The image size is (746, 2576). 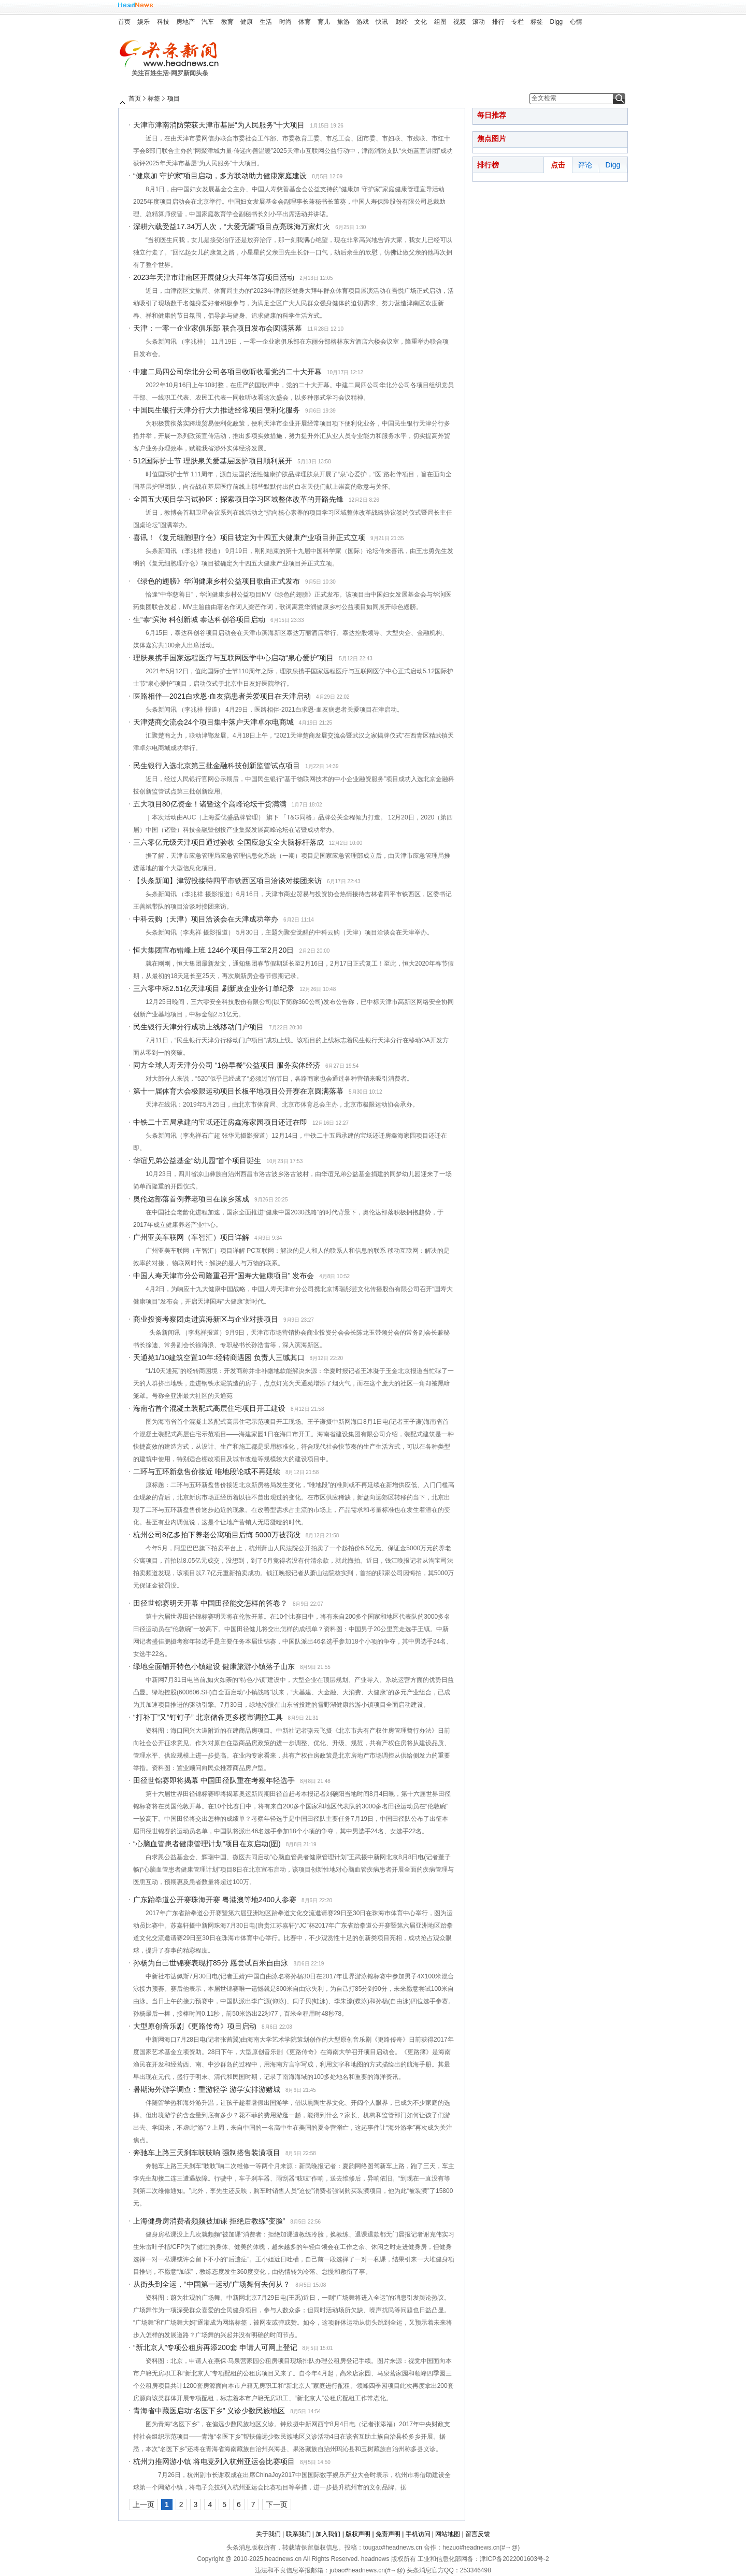 I want to click on 天津楚商交流会24个项目集中落户天津卓尔电商城, so click(x=213, y=722).